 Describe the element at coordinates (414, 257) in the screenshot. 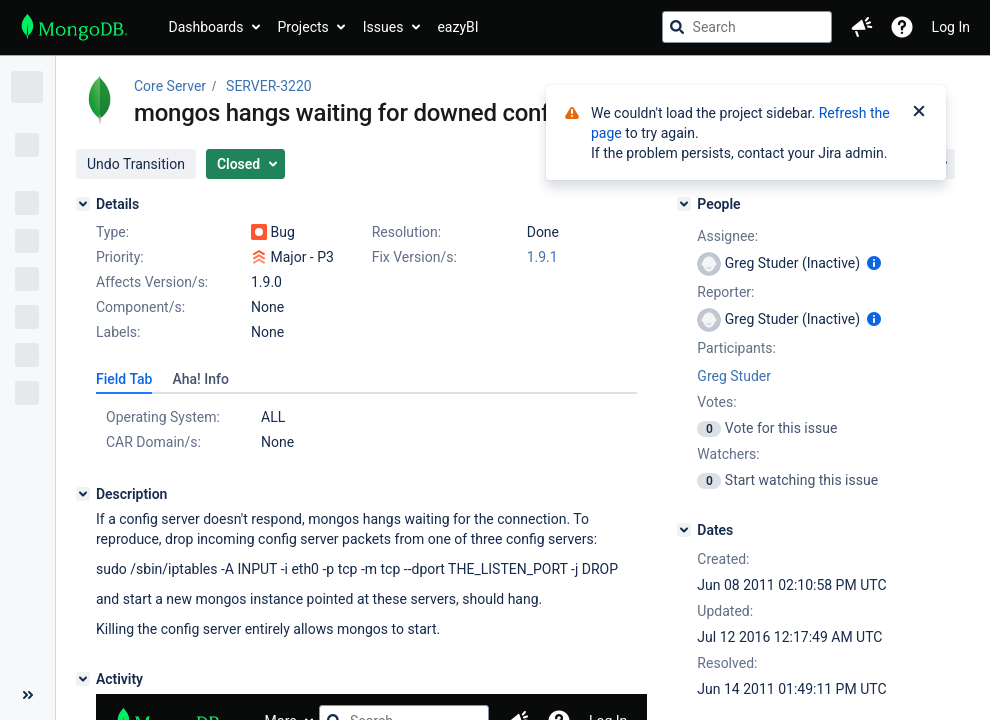

I see `Fix Version/s:` at that location.